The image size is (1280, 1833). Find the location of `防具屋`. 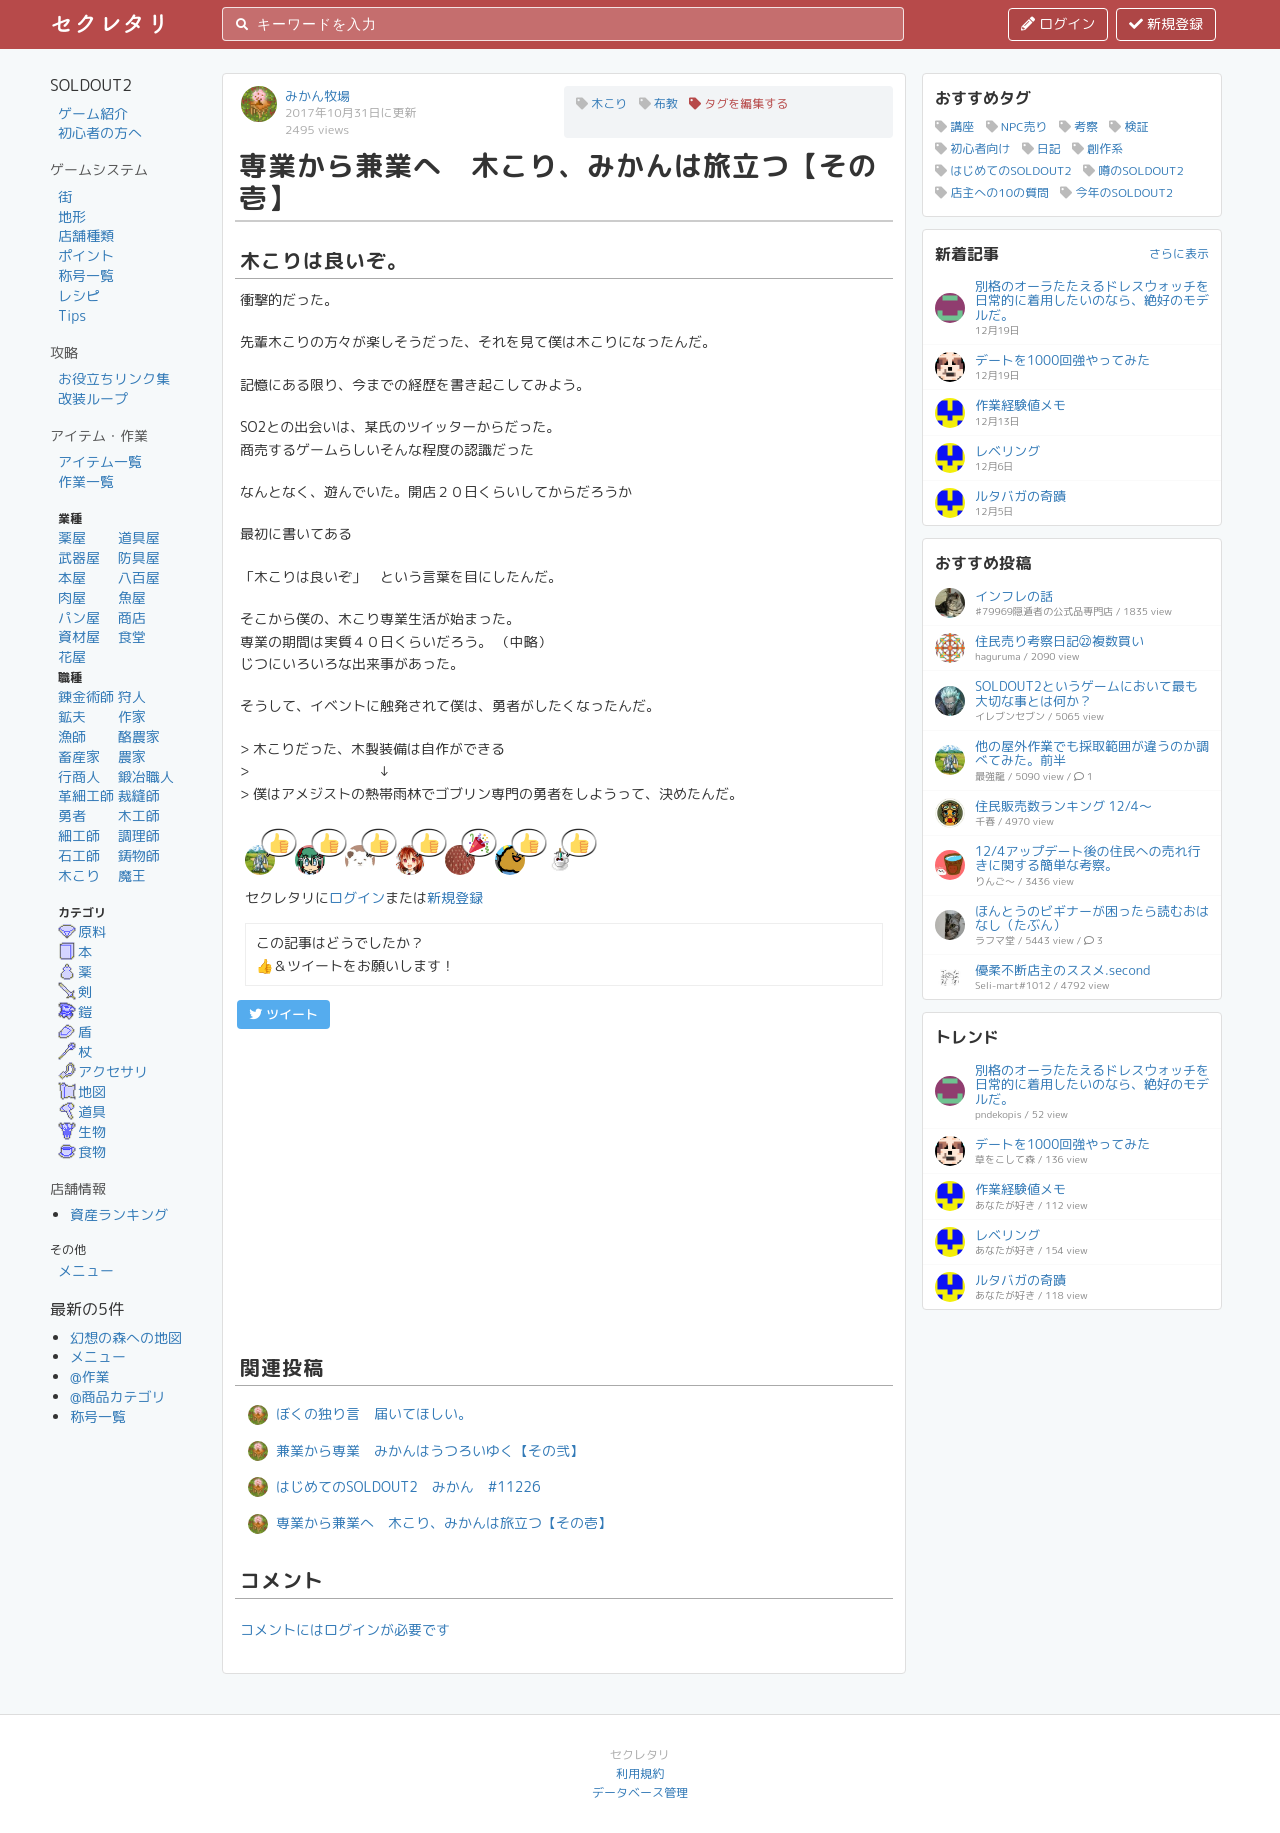

防具屋 is located at coordinates (139, 557).